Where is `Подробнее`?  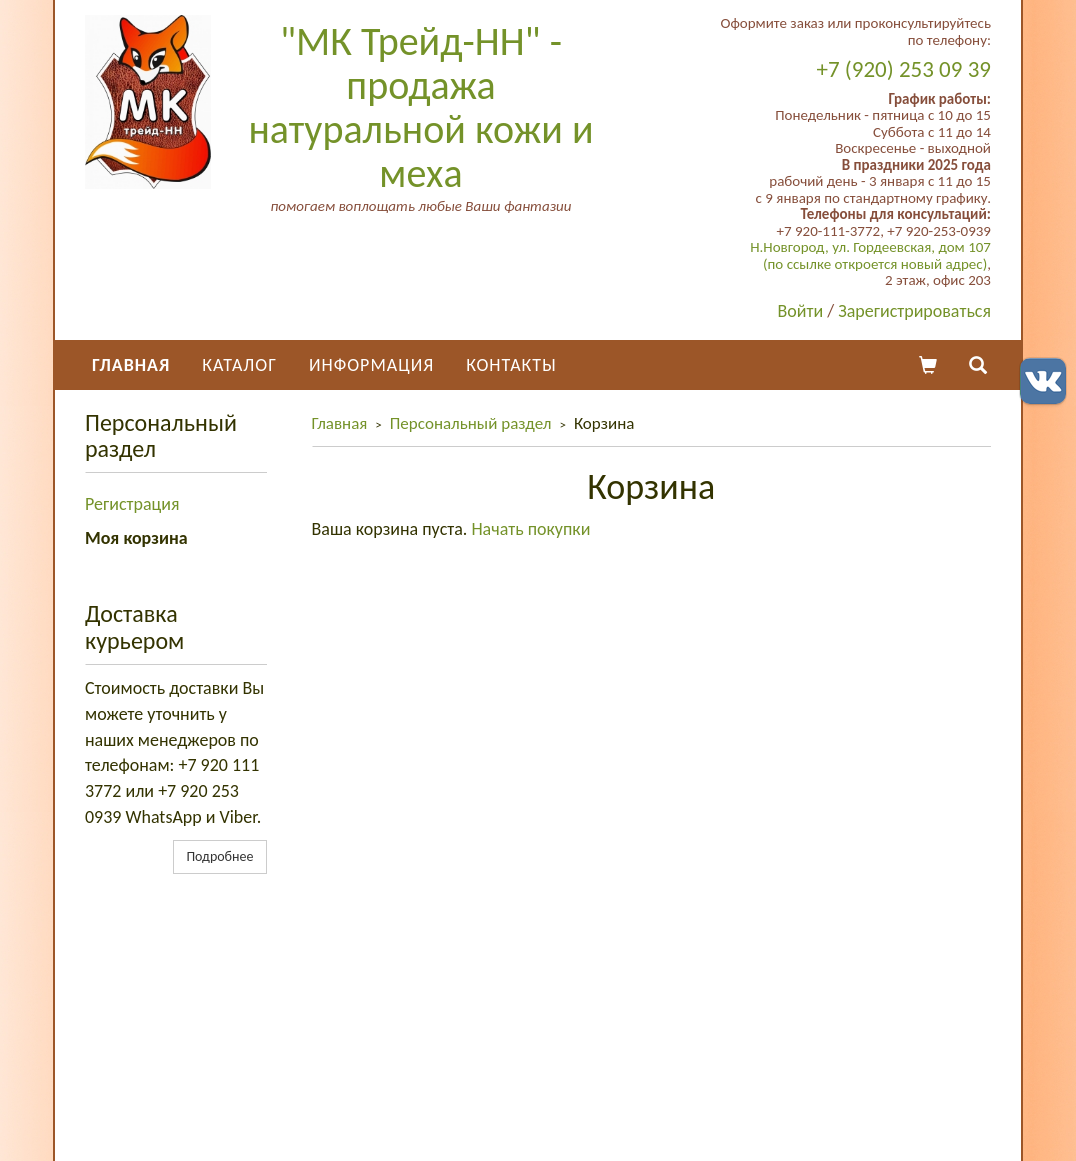
Подробнее is located at coordinates (219, 856).